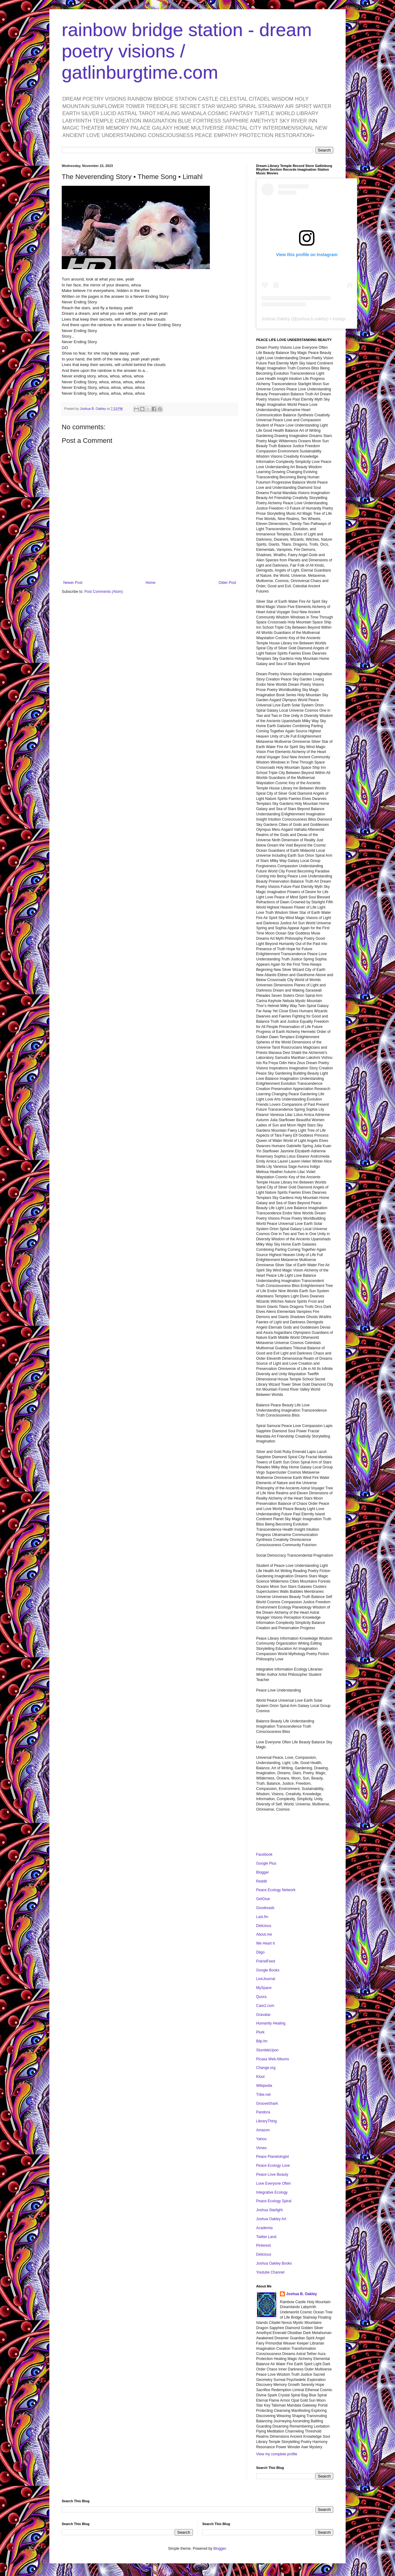 The width and height of the screenshot is (395, 2576). I want to click on About.me, so click(264, 1934).